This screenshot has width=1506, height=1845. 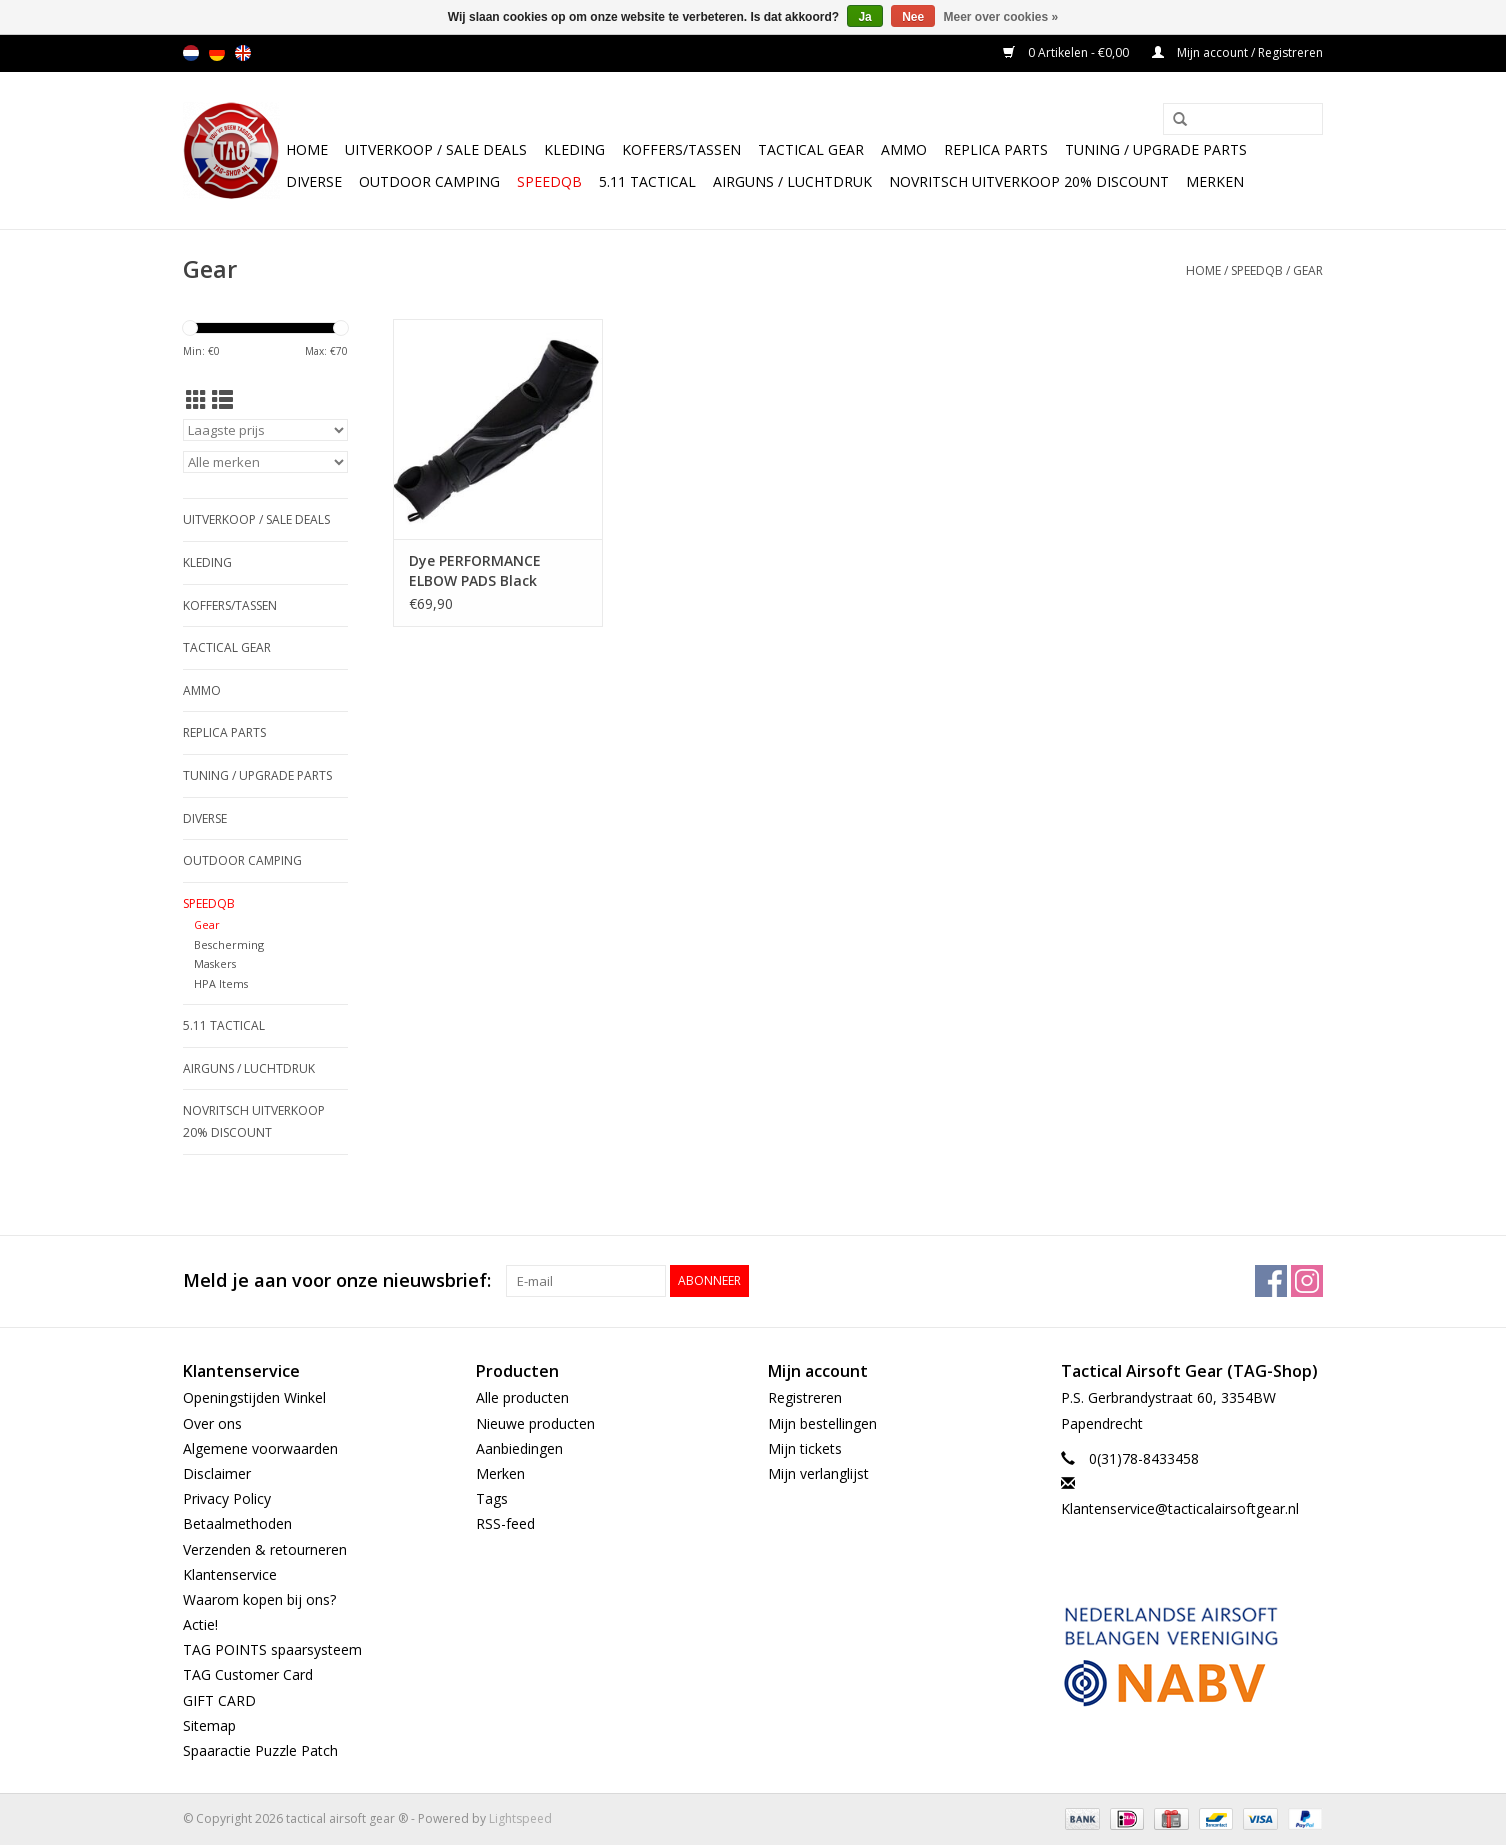 I want to click on 5.11 Tactical, so click(x=647, y=181).